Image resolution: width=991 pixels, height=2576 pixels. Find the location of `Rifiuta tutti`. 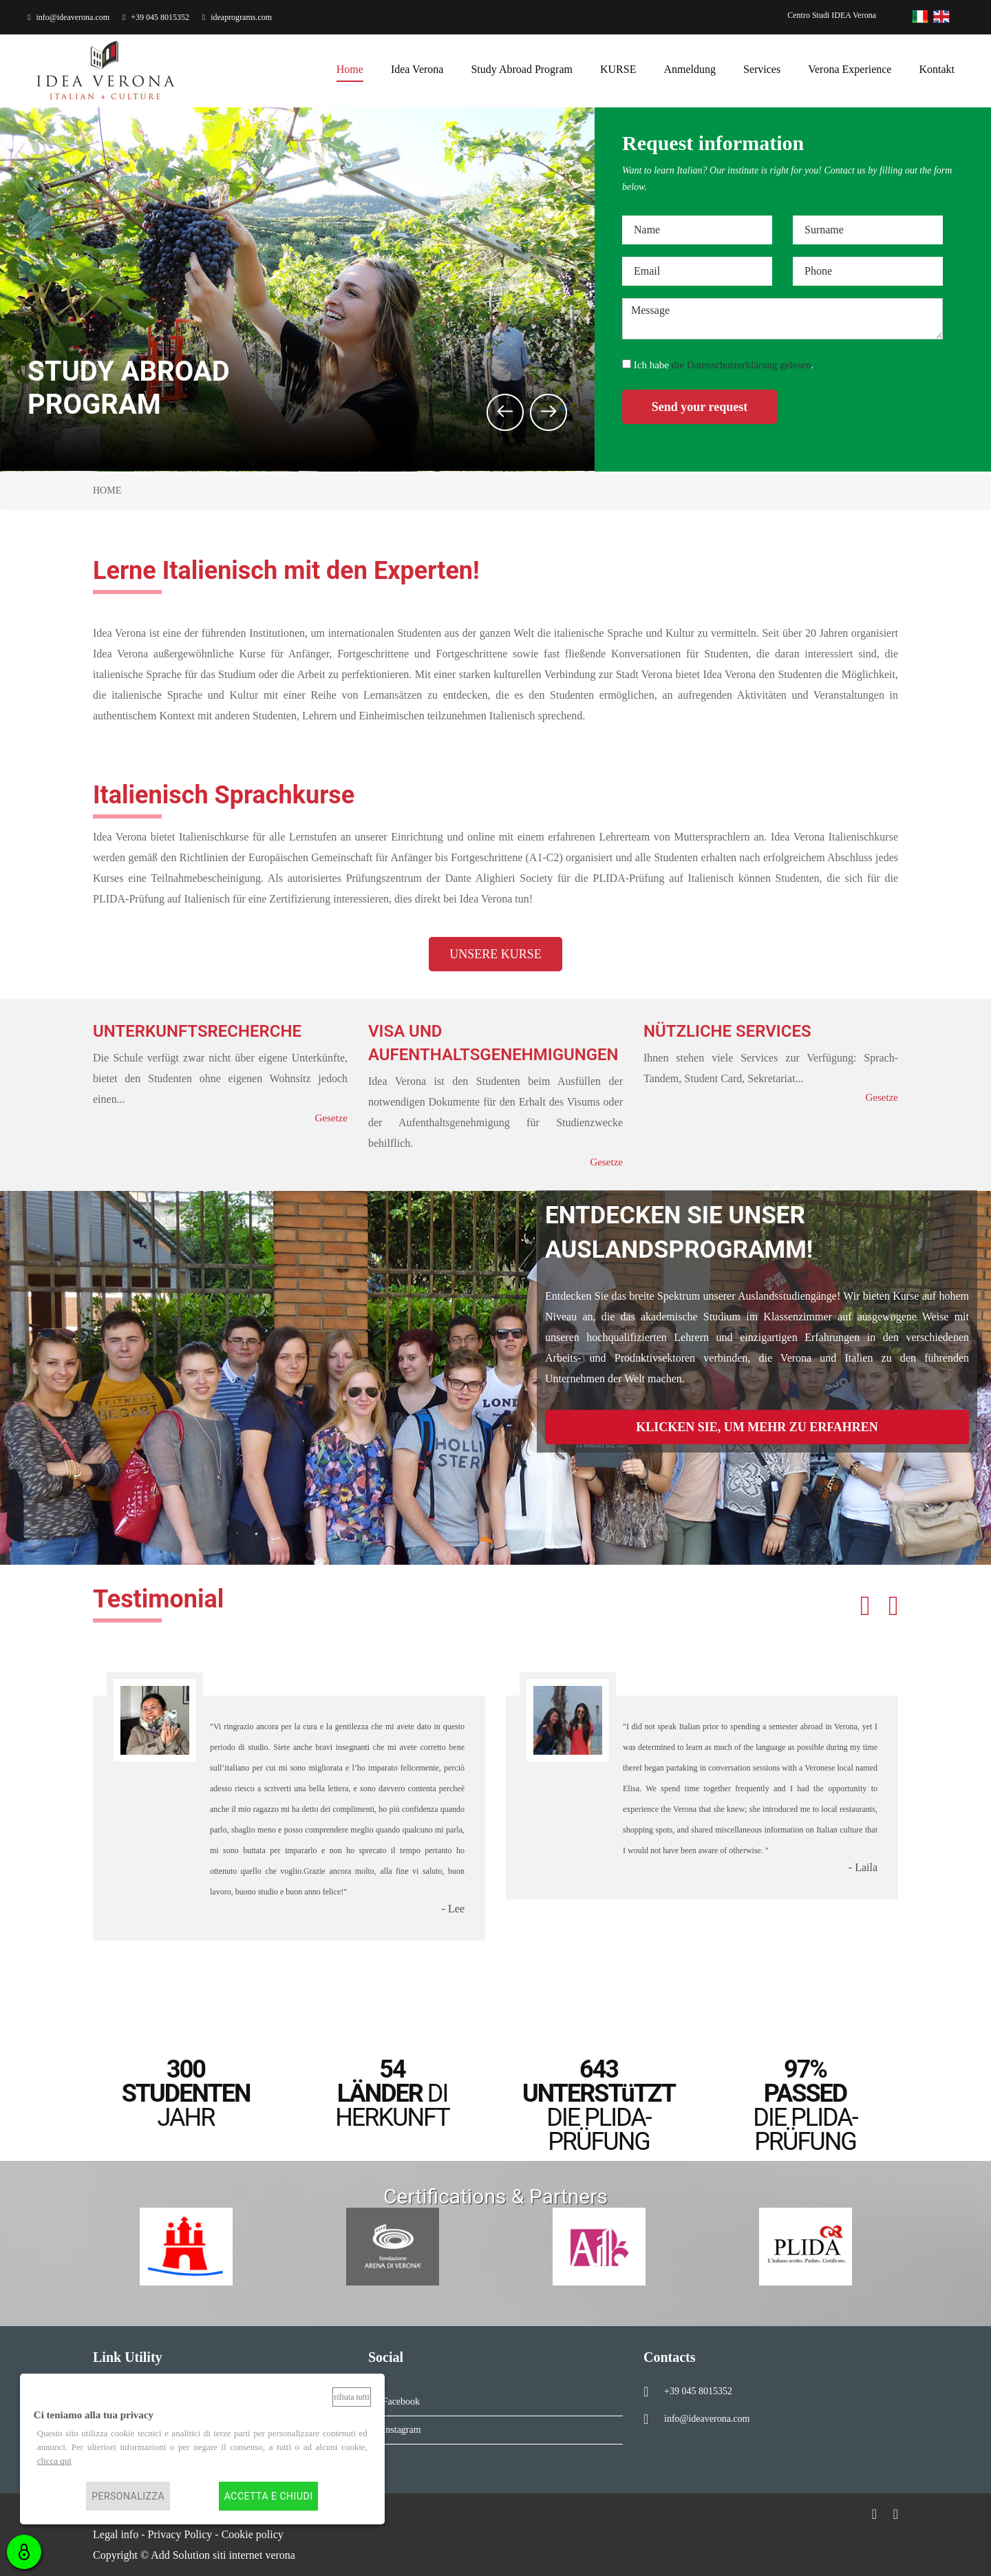

Rifiuta tutti is located at coordinates (352, 2397).